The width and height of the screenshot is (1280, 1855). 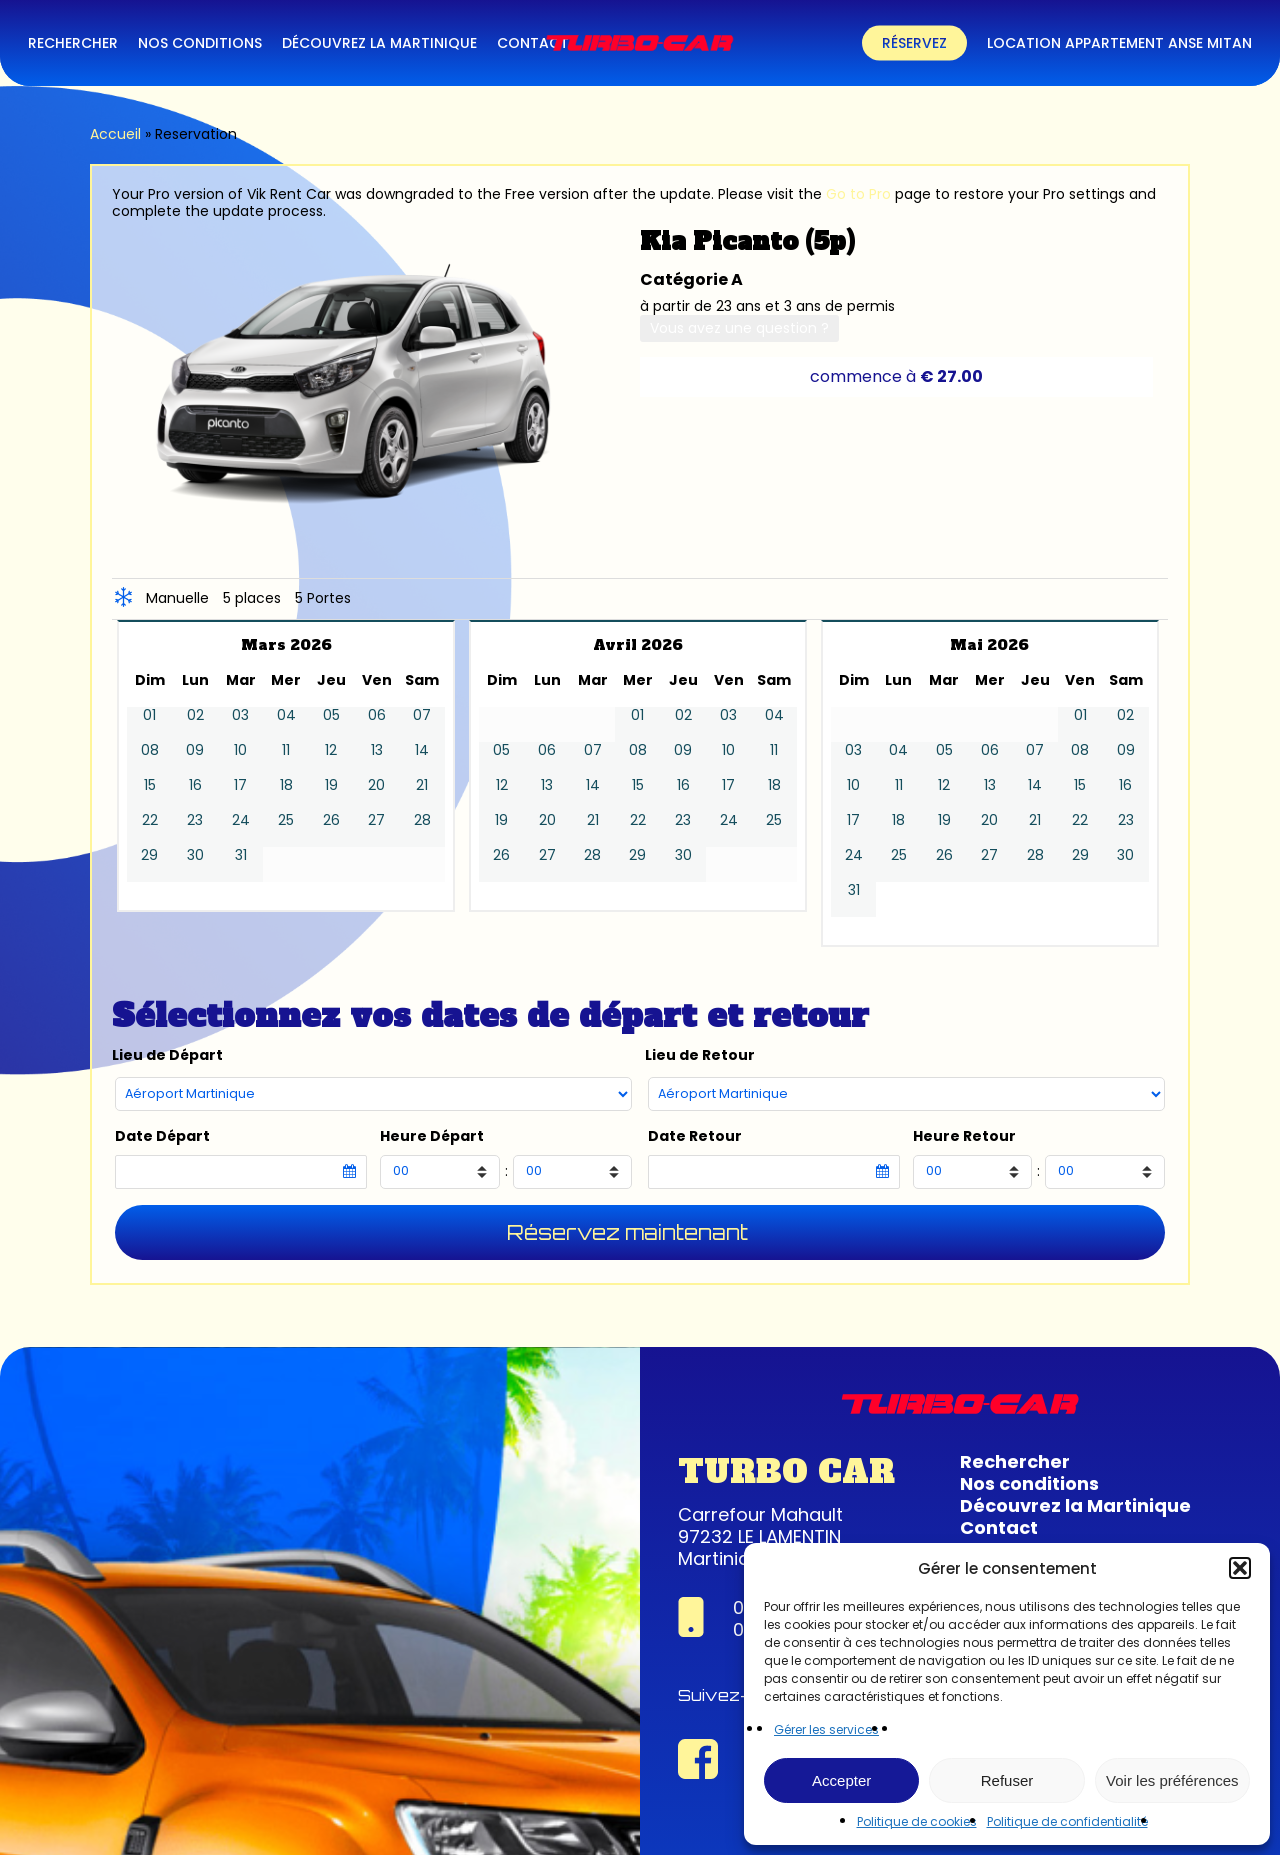 I want to click on 25, so click(x=286, y=820).